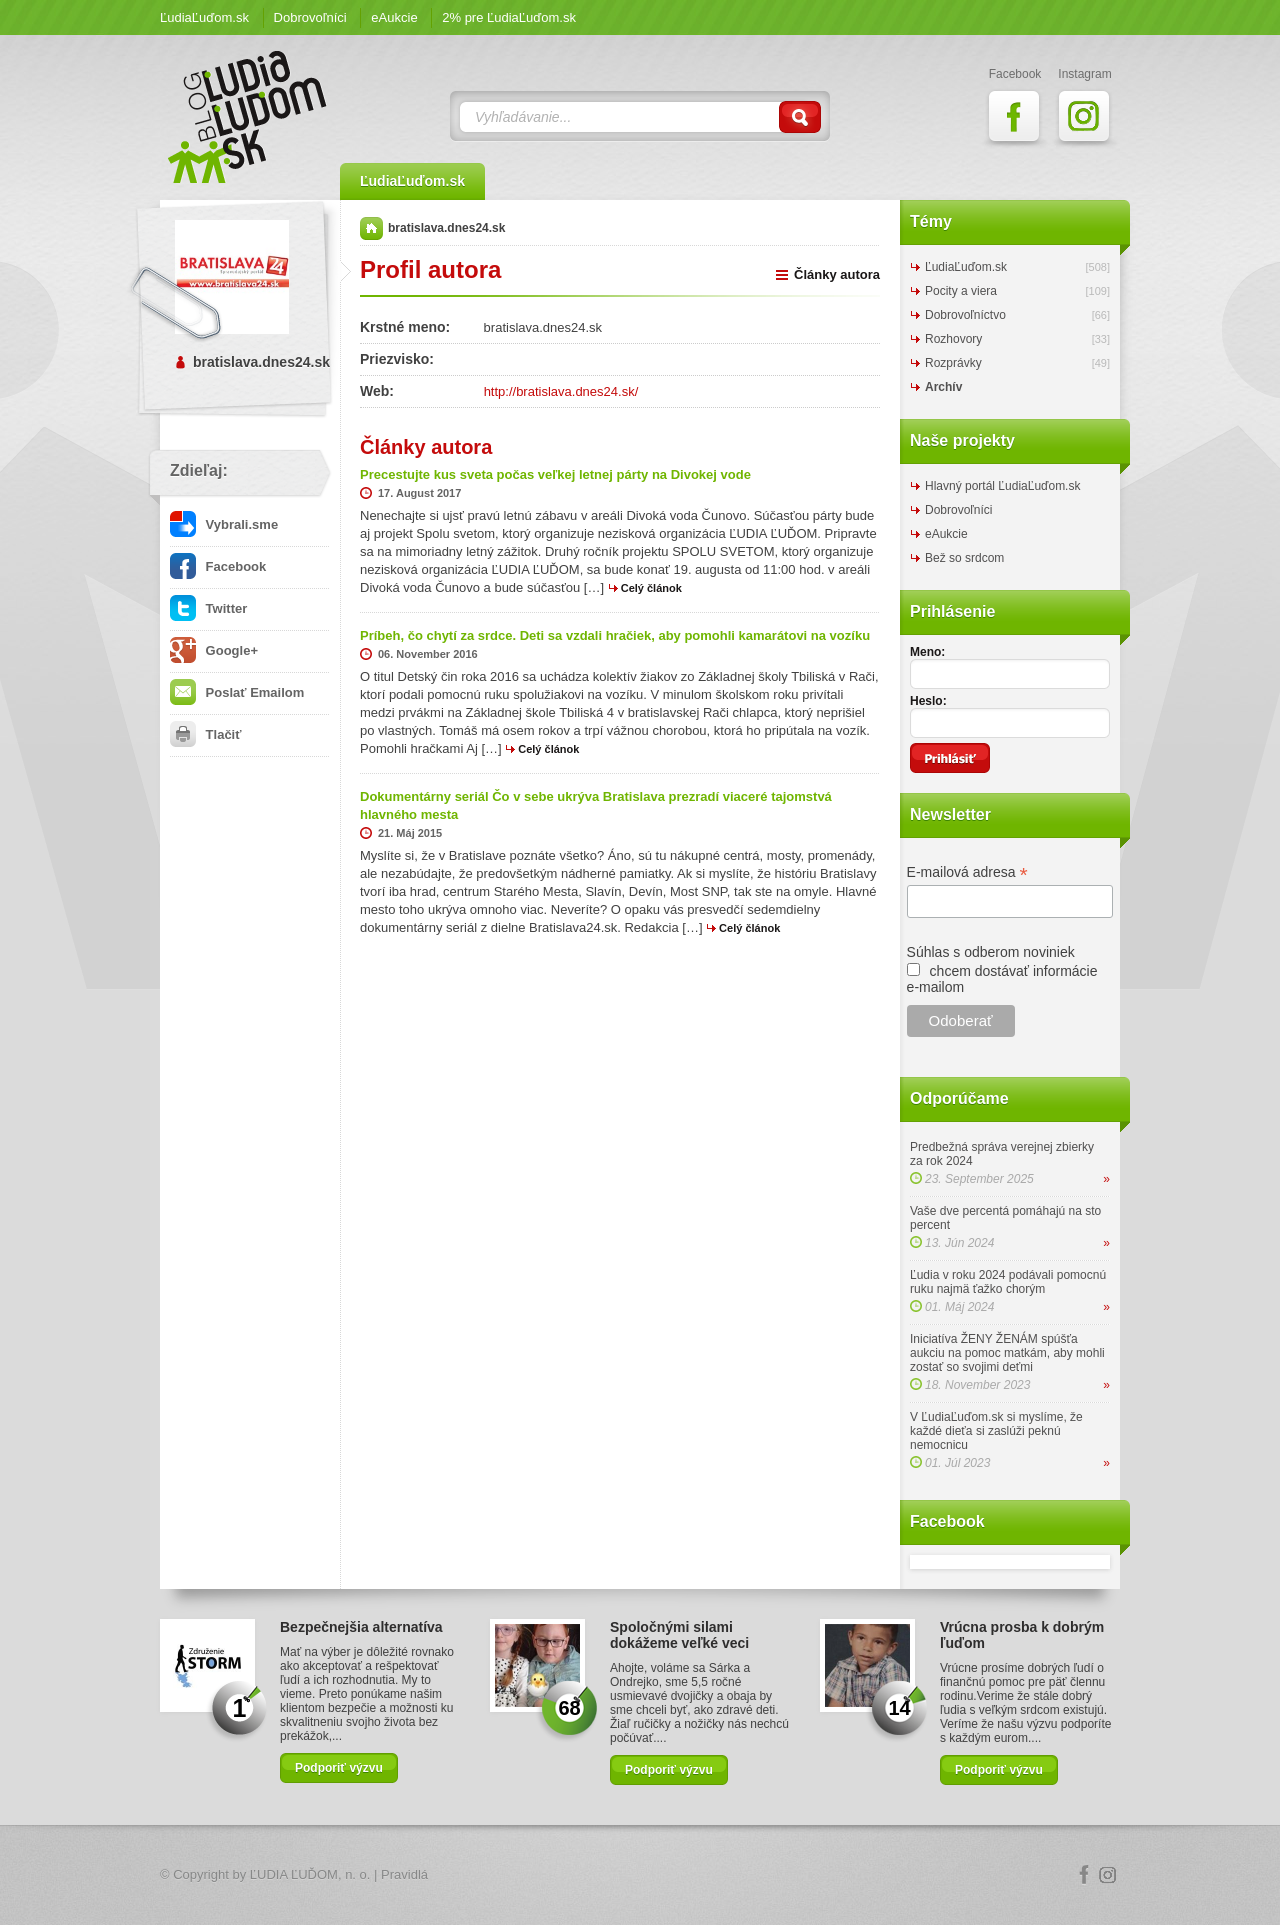 Image resolution: width=1280 pixels, height=1925 pixels. What do you see at coordinates (237, 692) in the screenshot?
I see `Poslať Emailom` at bounding box center [237, 692].